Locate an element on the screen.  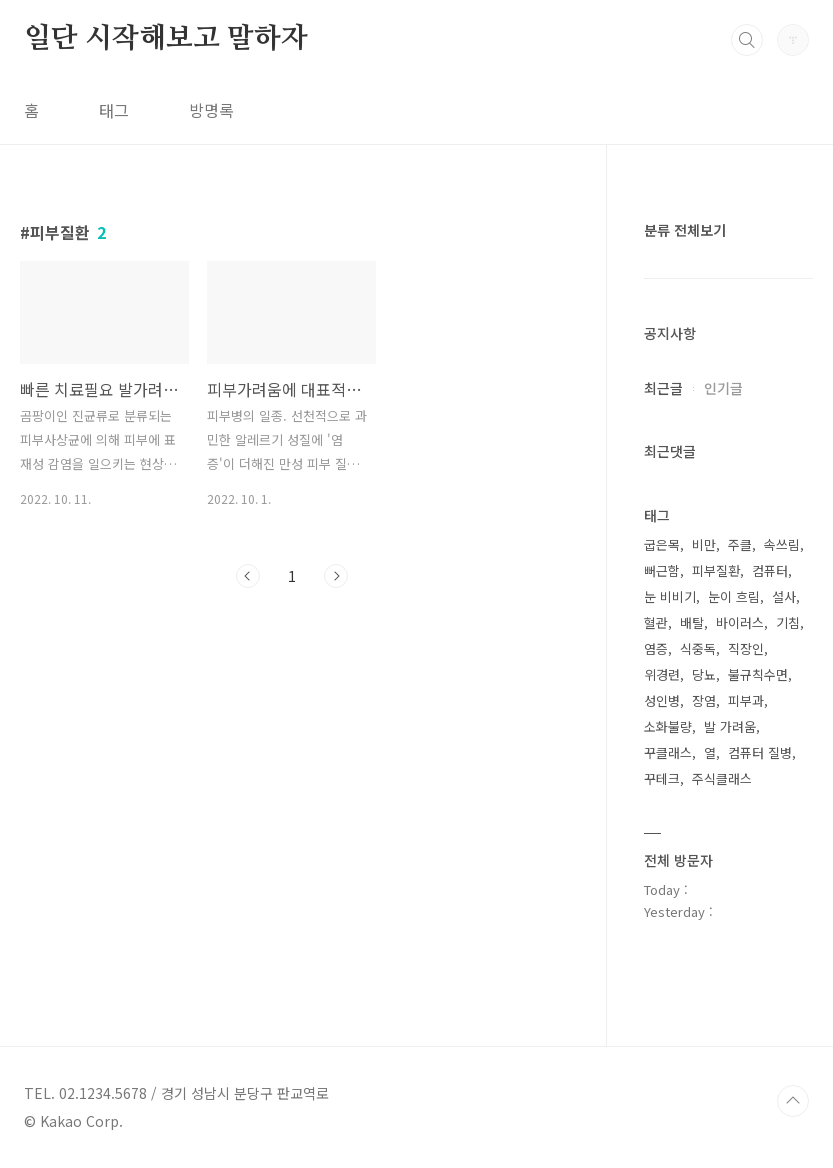
바이러스 is located at coordinates (740, 622).